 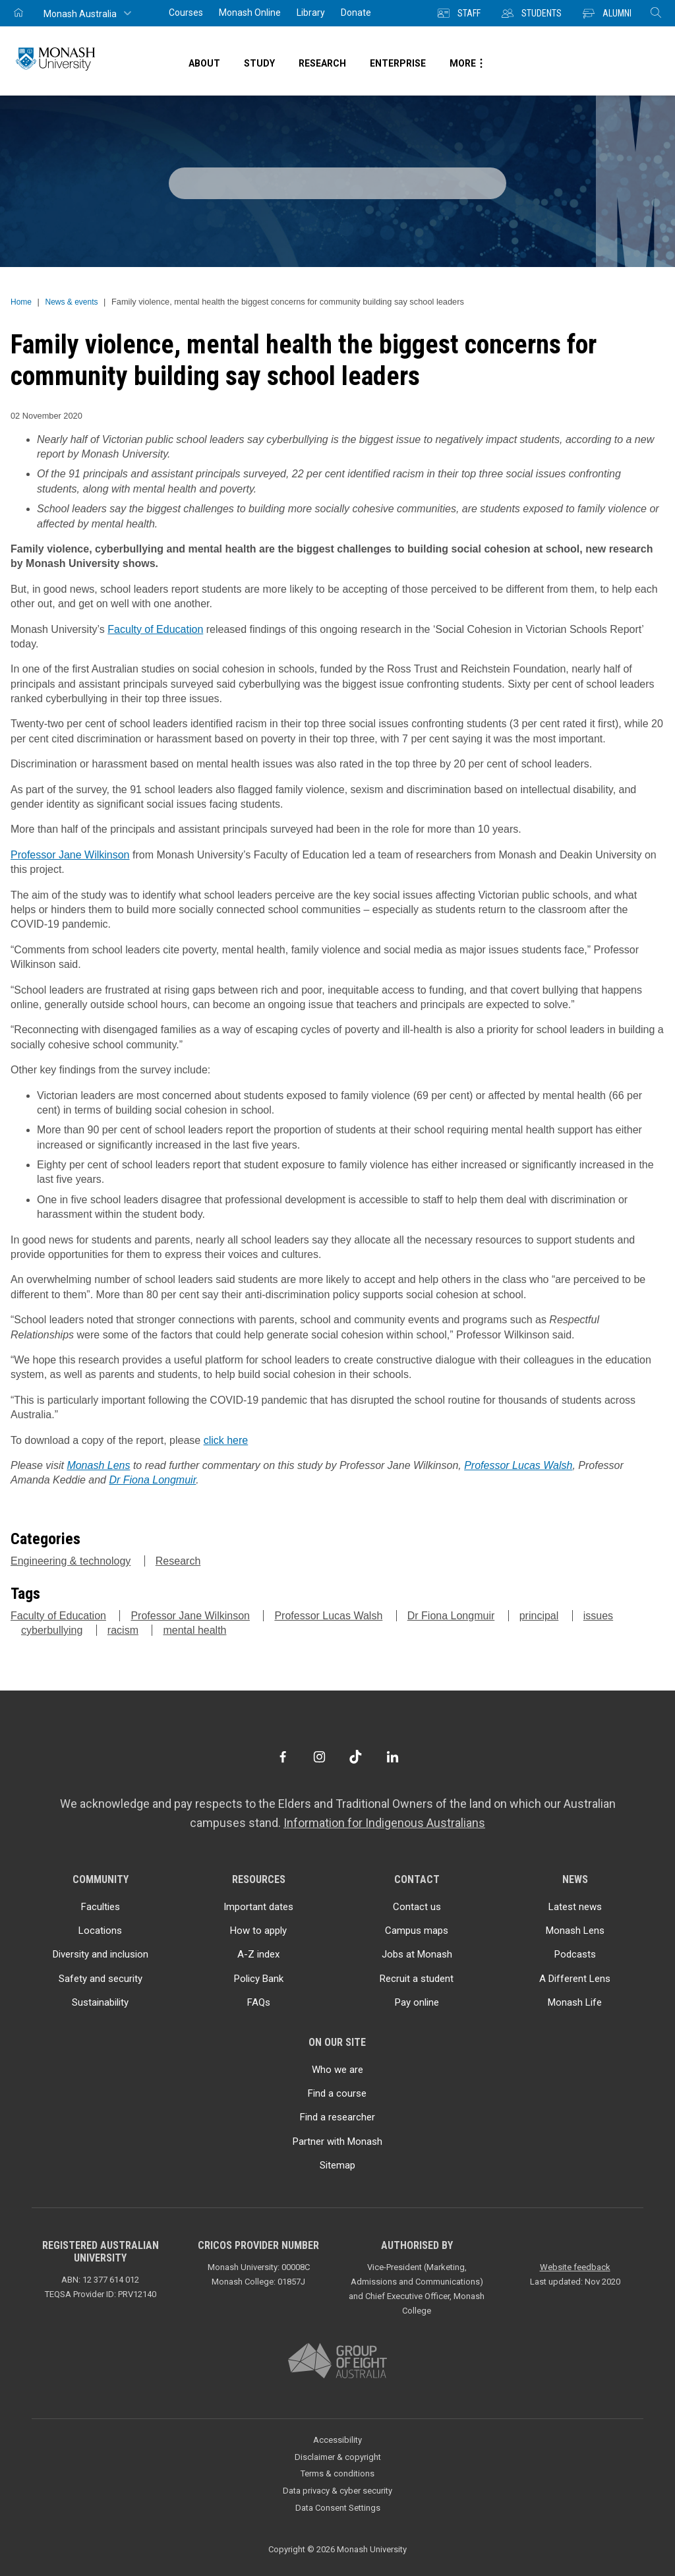 I want to click on Home, so click(x=21, y=302).